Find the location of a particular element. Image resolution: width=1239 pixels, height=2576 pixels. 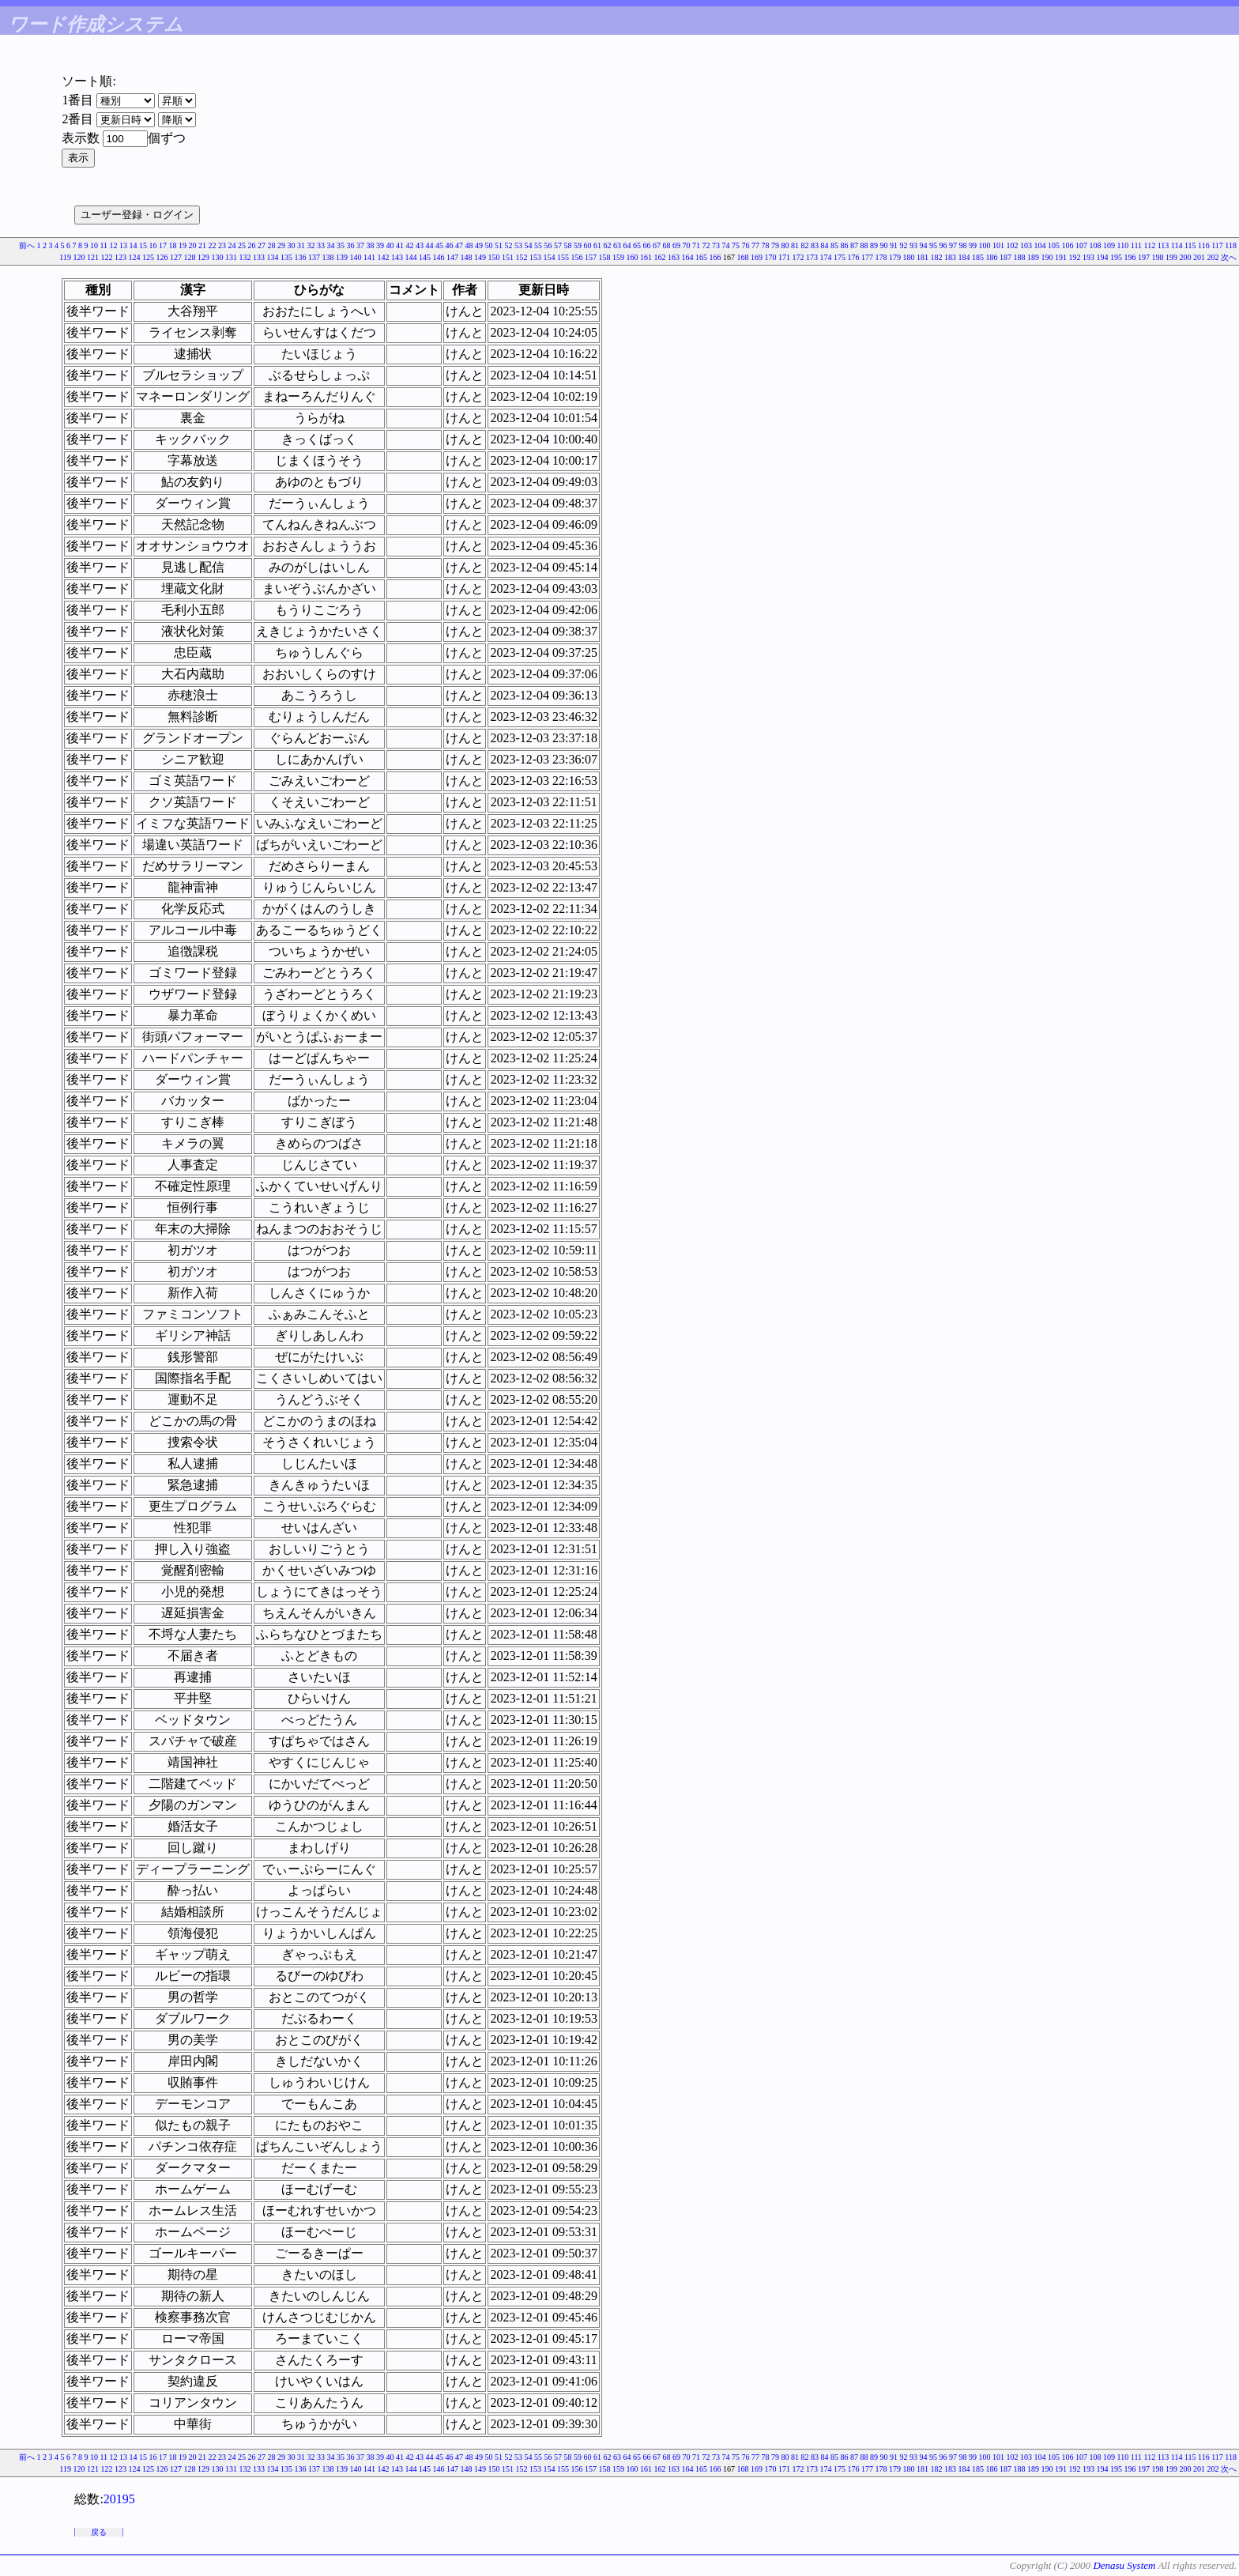

172 is located at coordinates (798, 257).